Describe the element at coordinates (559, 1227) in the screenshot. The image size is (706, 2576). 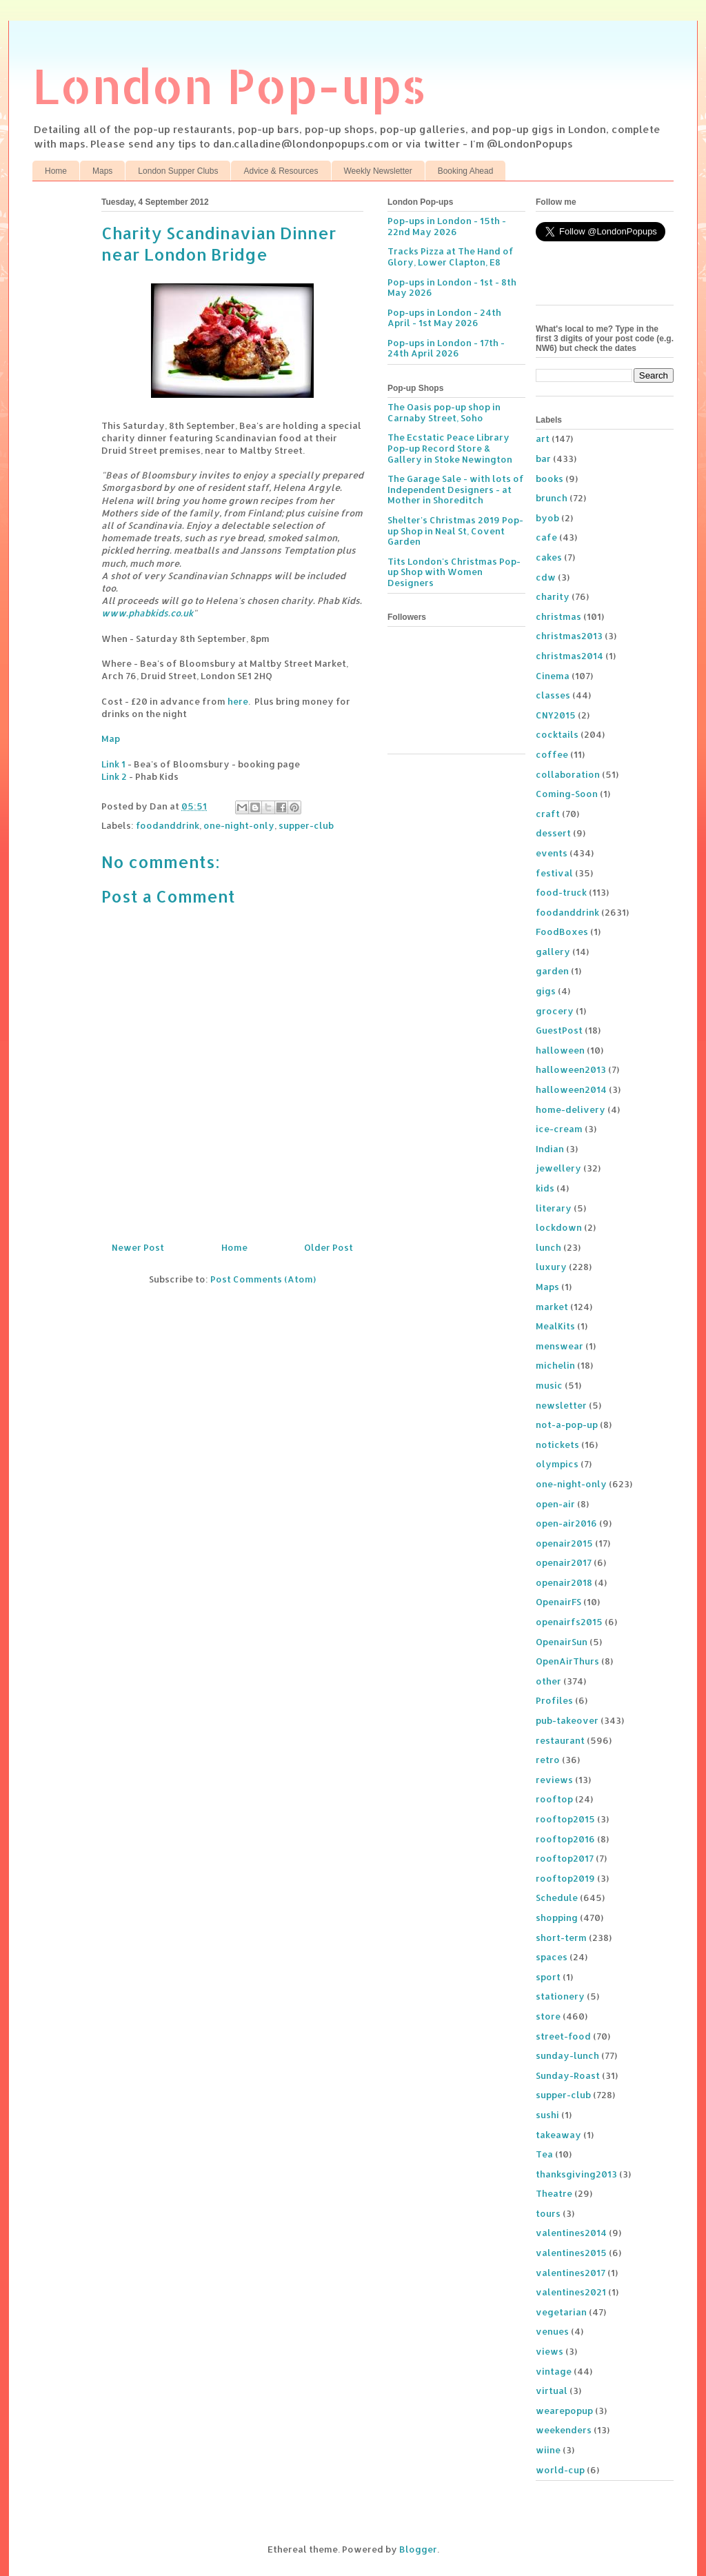
I see `lockdown` at that location.